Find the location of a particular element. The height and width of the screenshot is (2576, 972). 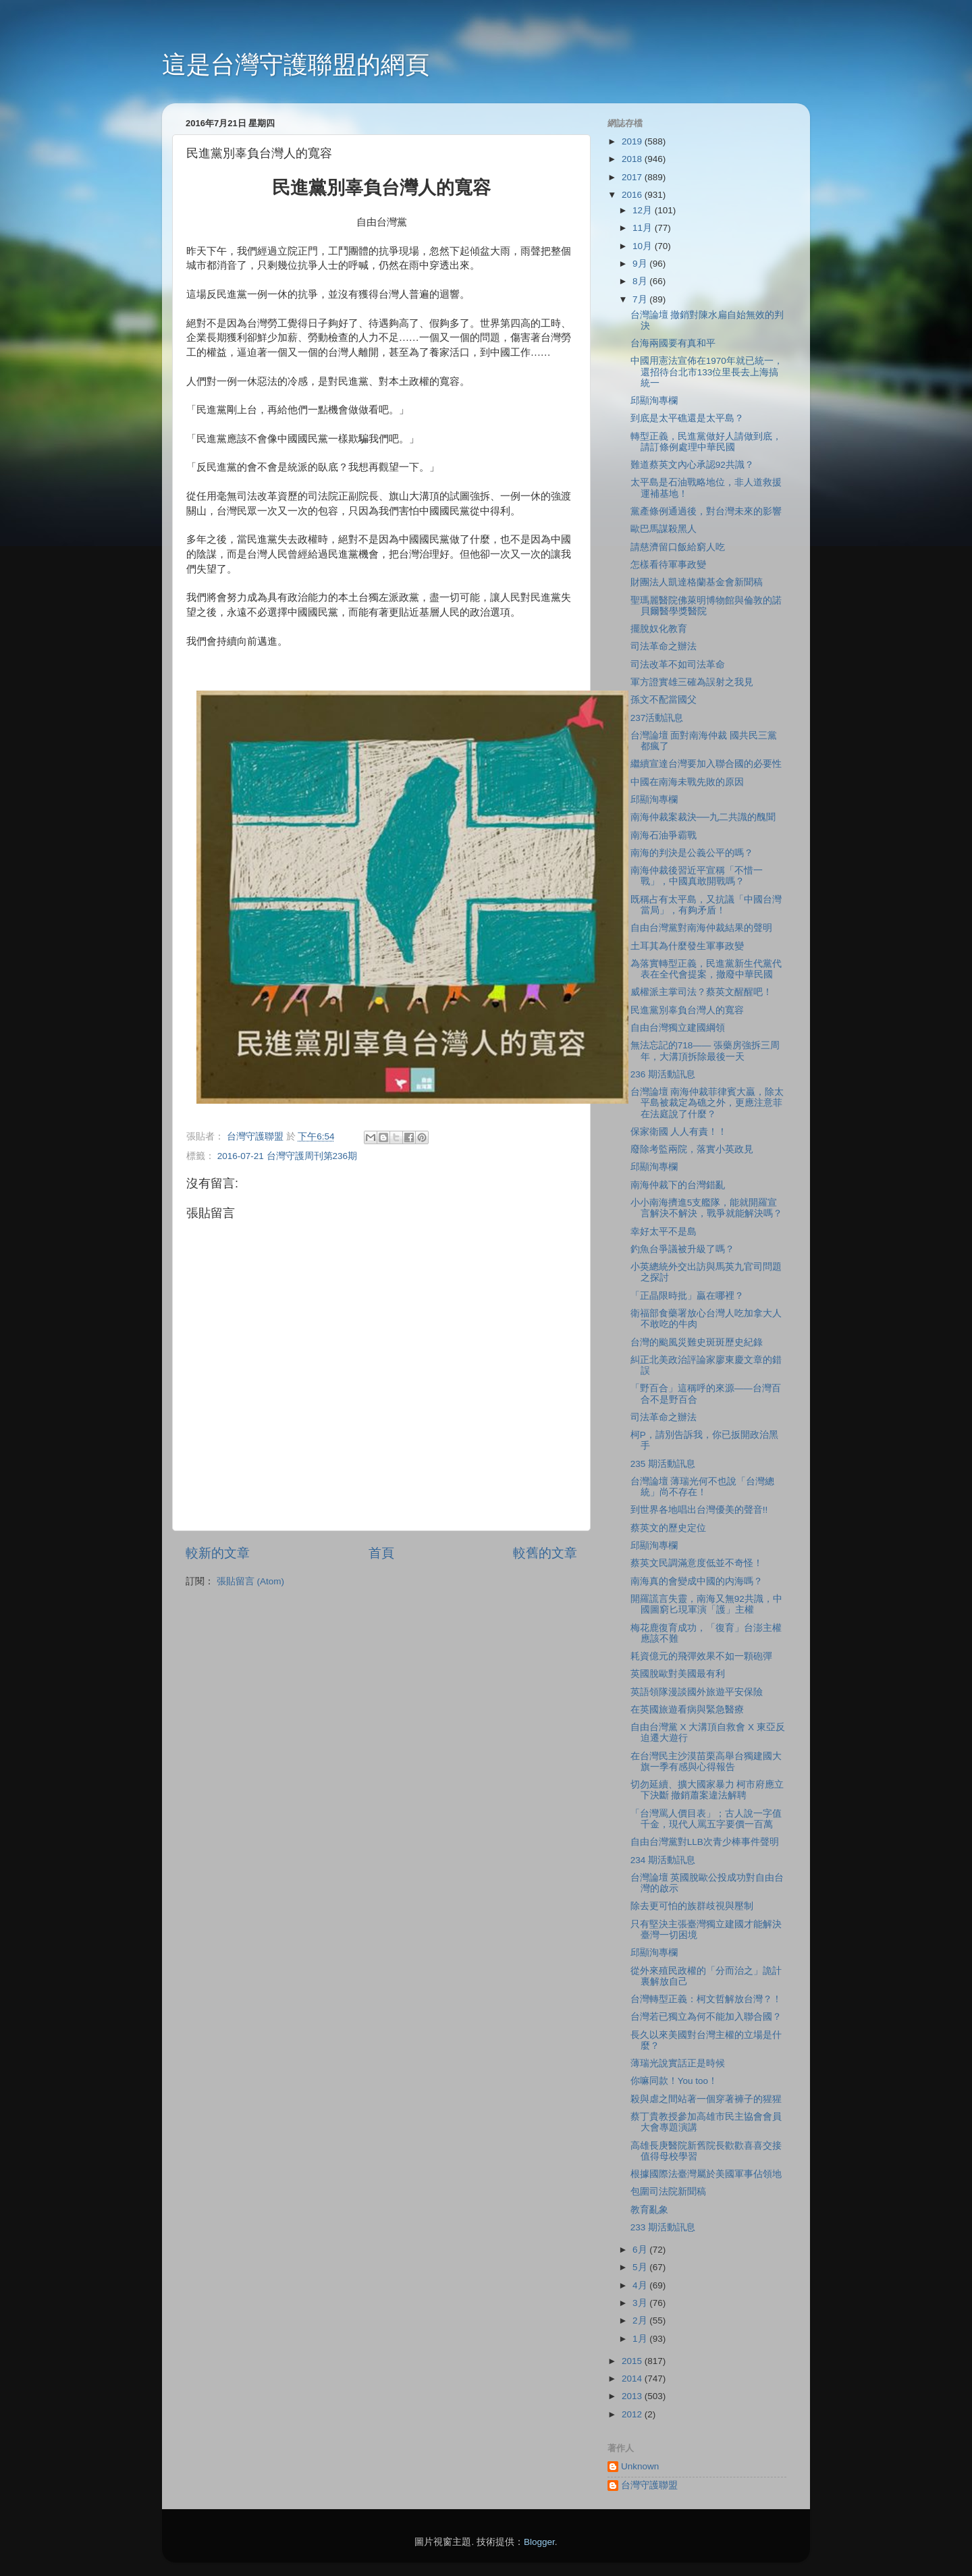

7月 is located at coordinates (640, 299).